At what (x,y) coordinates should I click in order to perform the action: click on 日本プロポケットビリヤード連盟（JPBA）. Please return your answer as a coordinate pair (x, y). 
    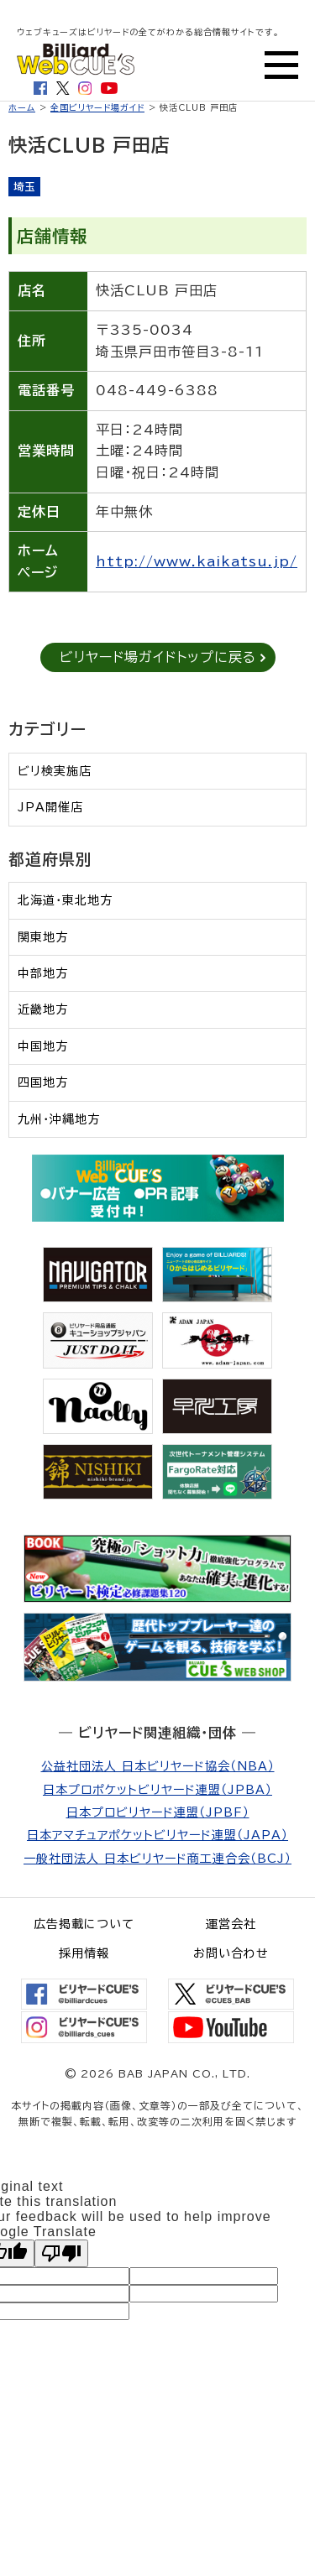
    Looking at the image, I should click on (157, 1790).